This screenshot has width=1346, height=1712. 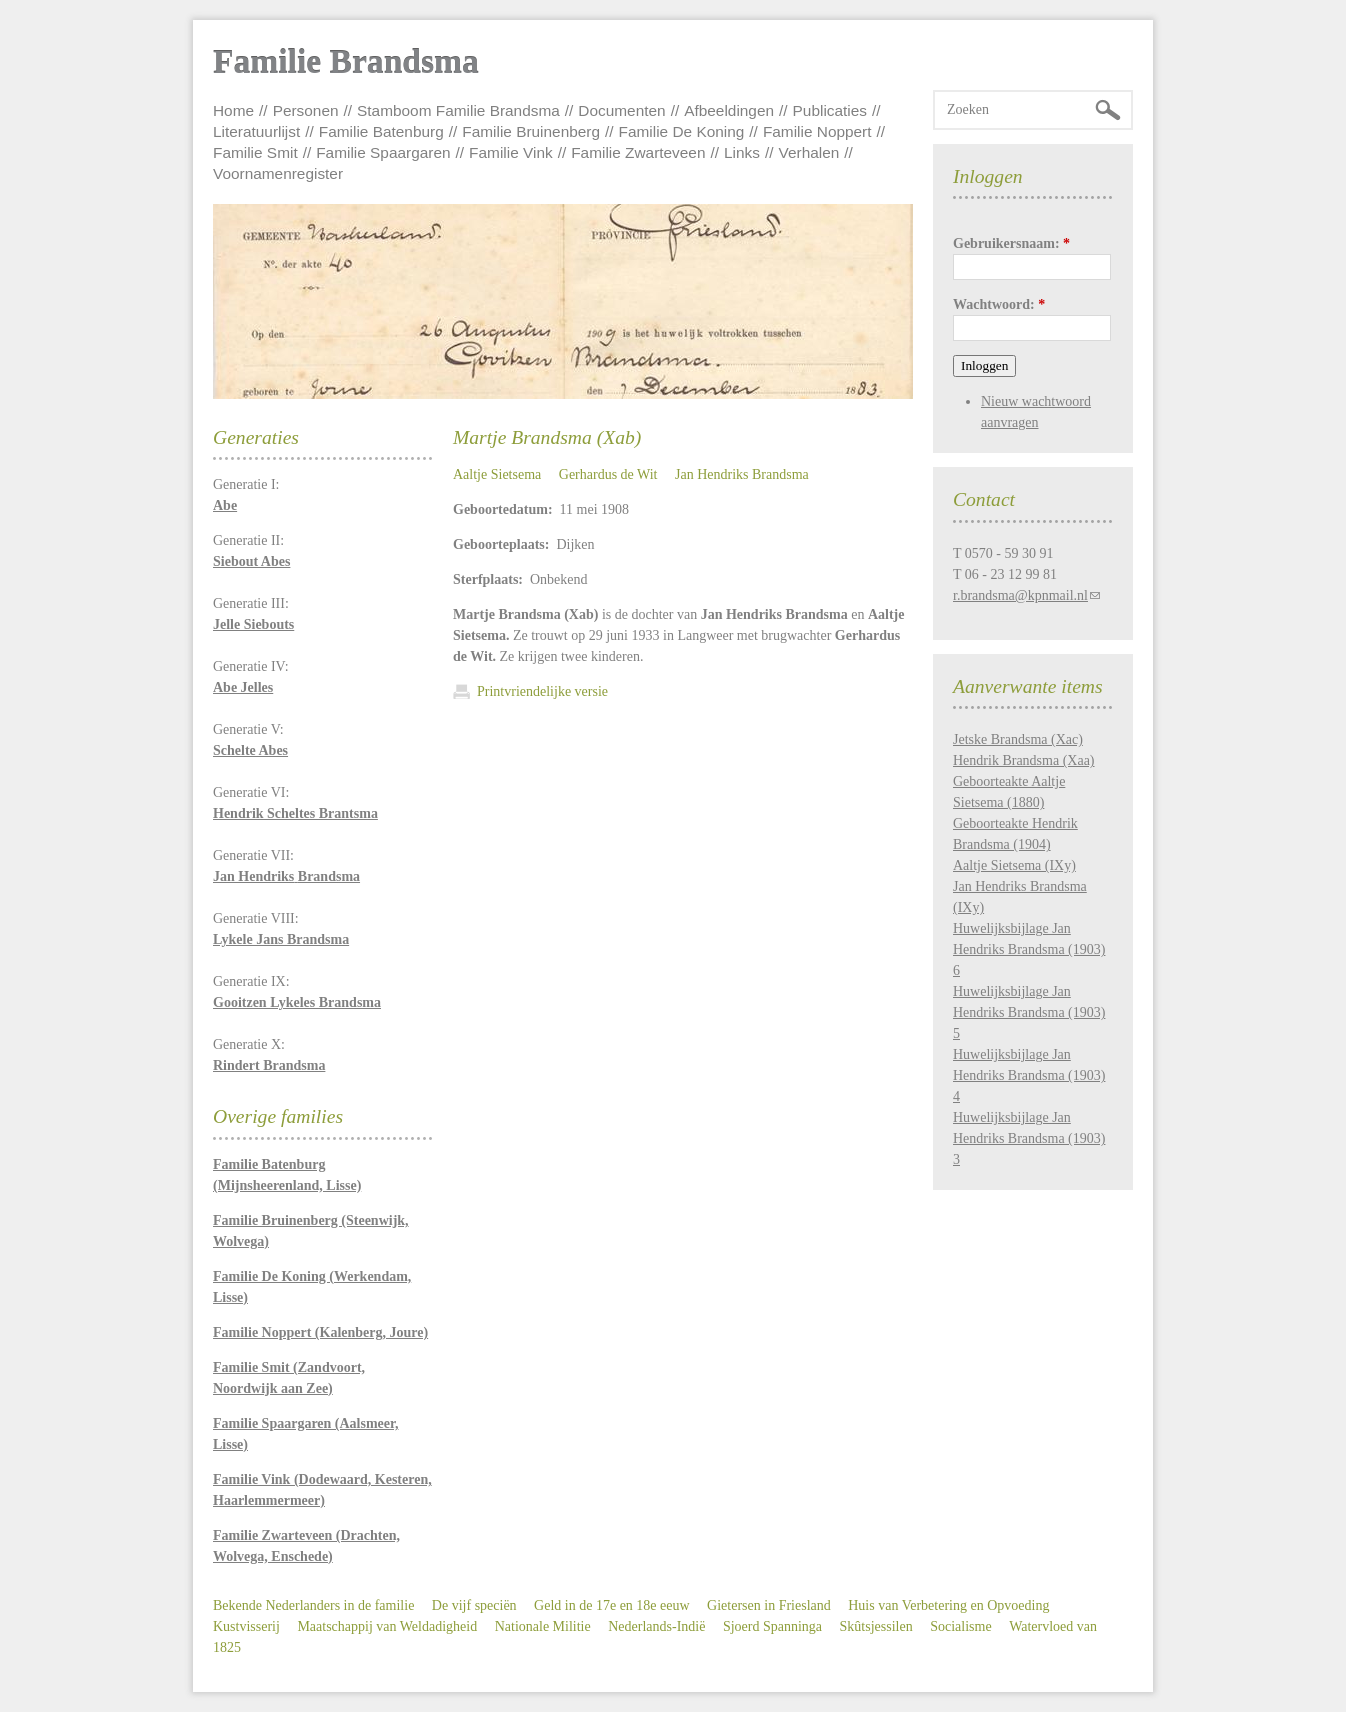 What do you see at coordinates (999, 304) in the screenshot?
I see `Wachtwoord:` at bounding box center [999, 304].